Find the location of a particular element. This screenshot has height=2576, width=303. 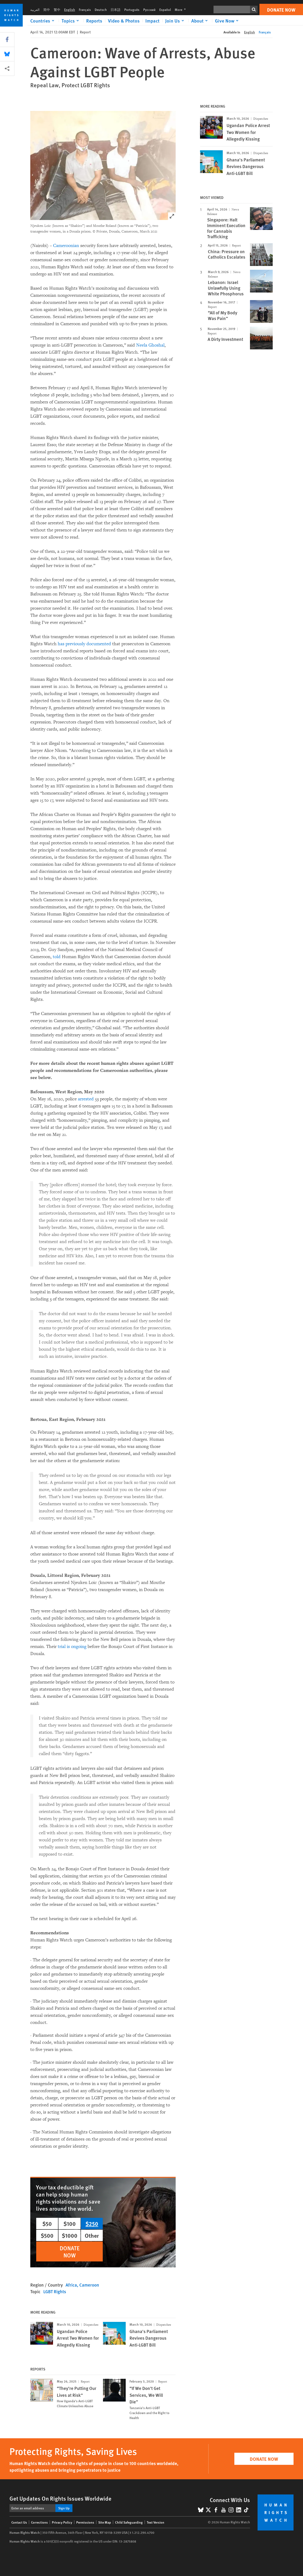

Child Safeguarding is located at coordinates (129, 2522).